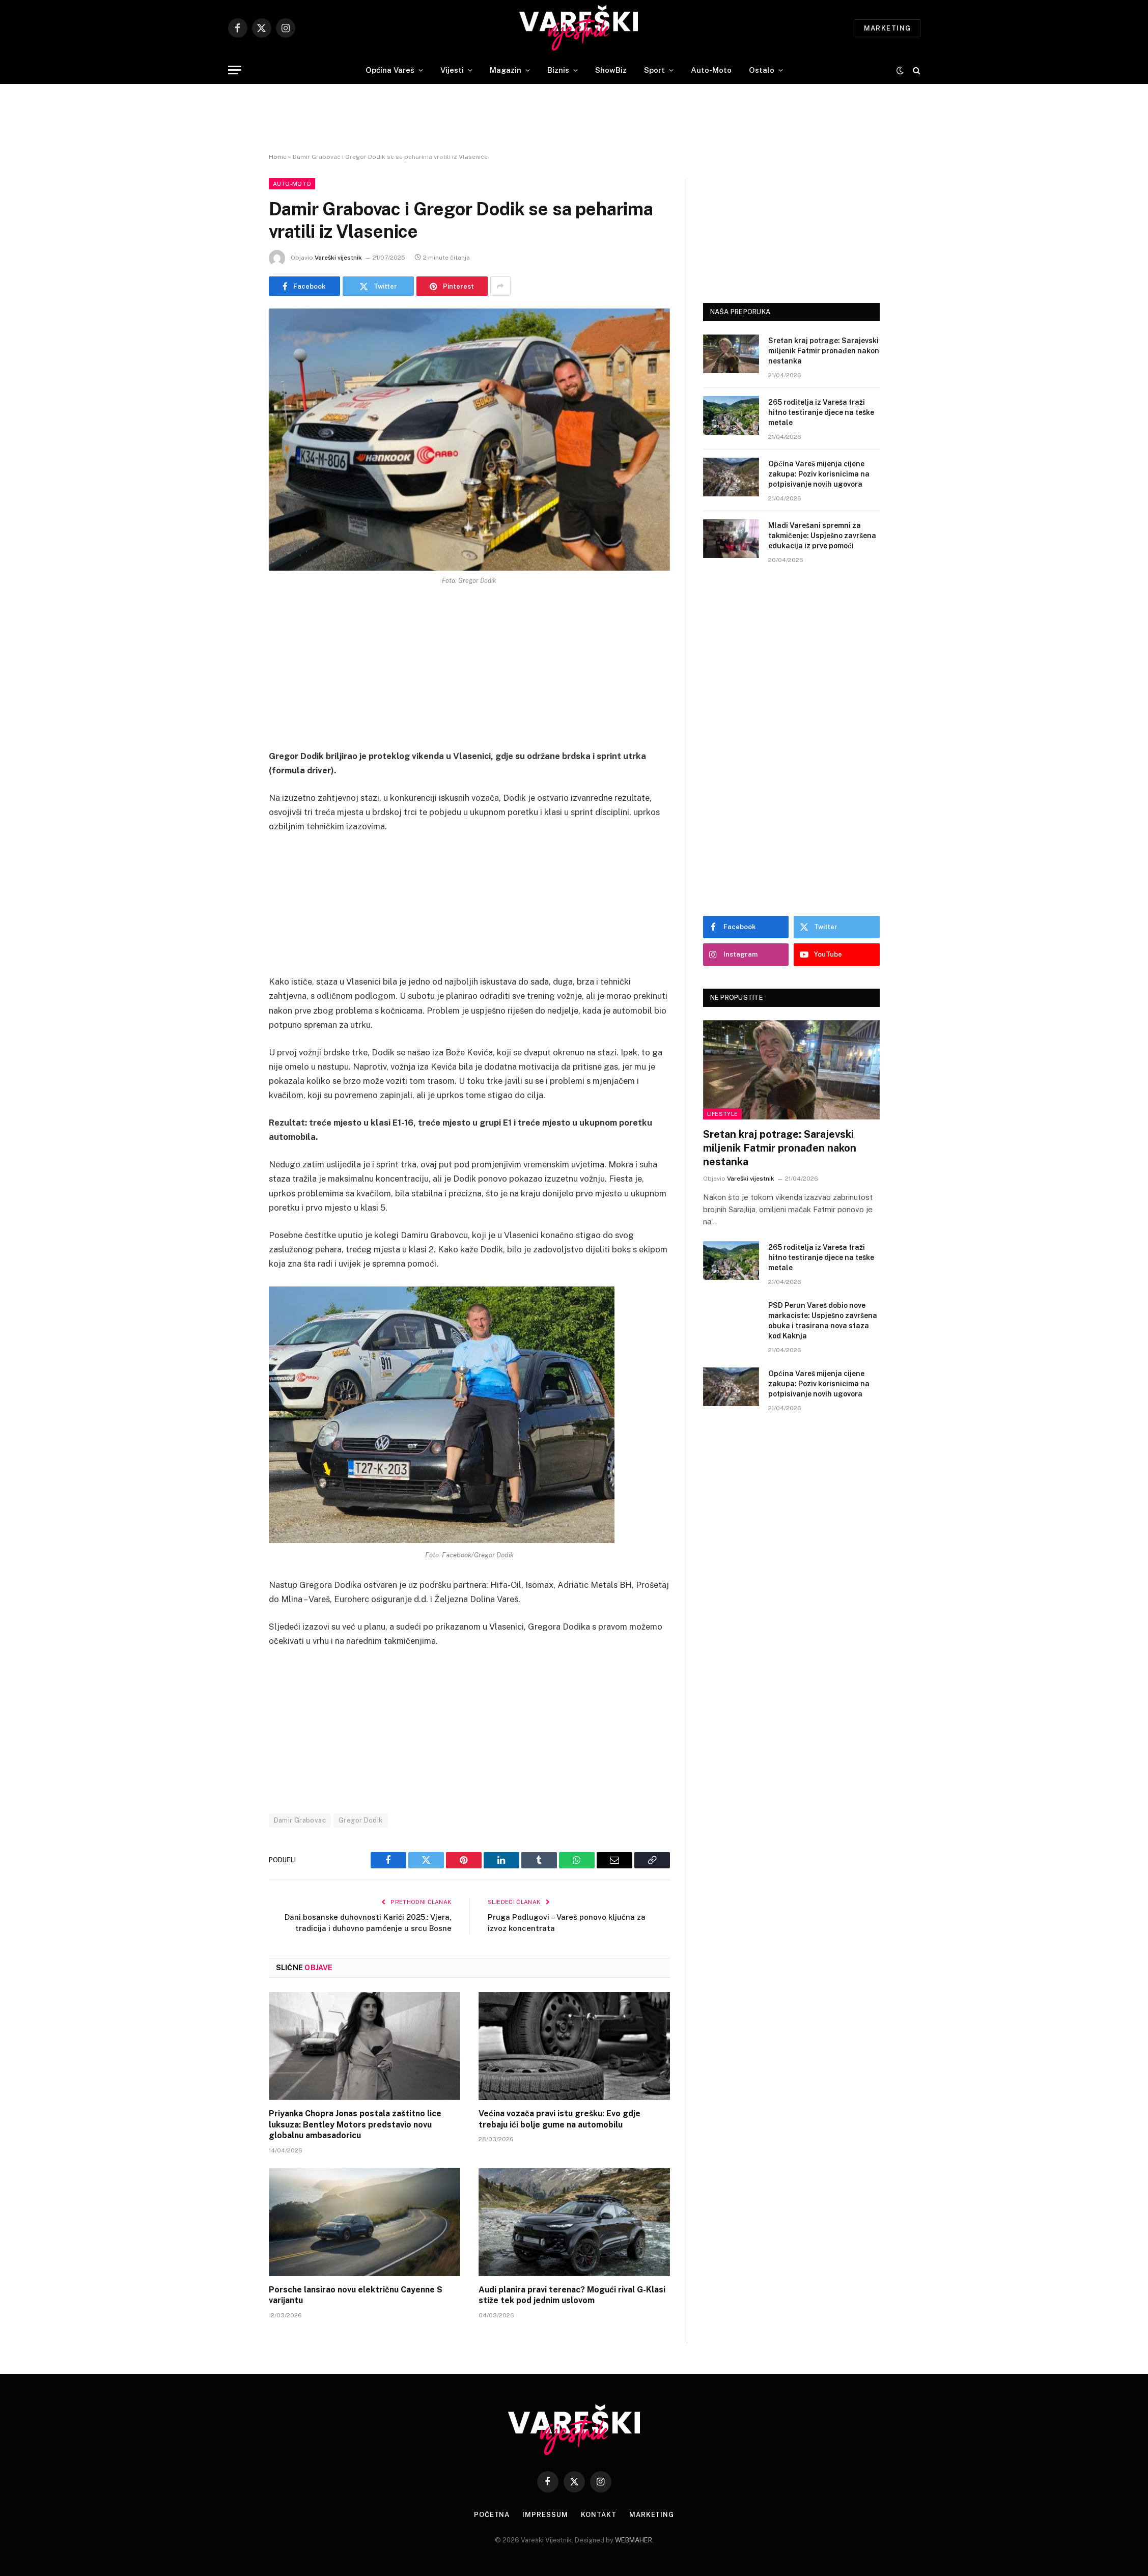 This screenshot has width=1148, height=2576. What do you see at coordinates (361, 1820) in the screenshot?
I see `Gregor Dodik` at bounding box center [361, 1820].